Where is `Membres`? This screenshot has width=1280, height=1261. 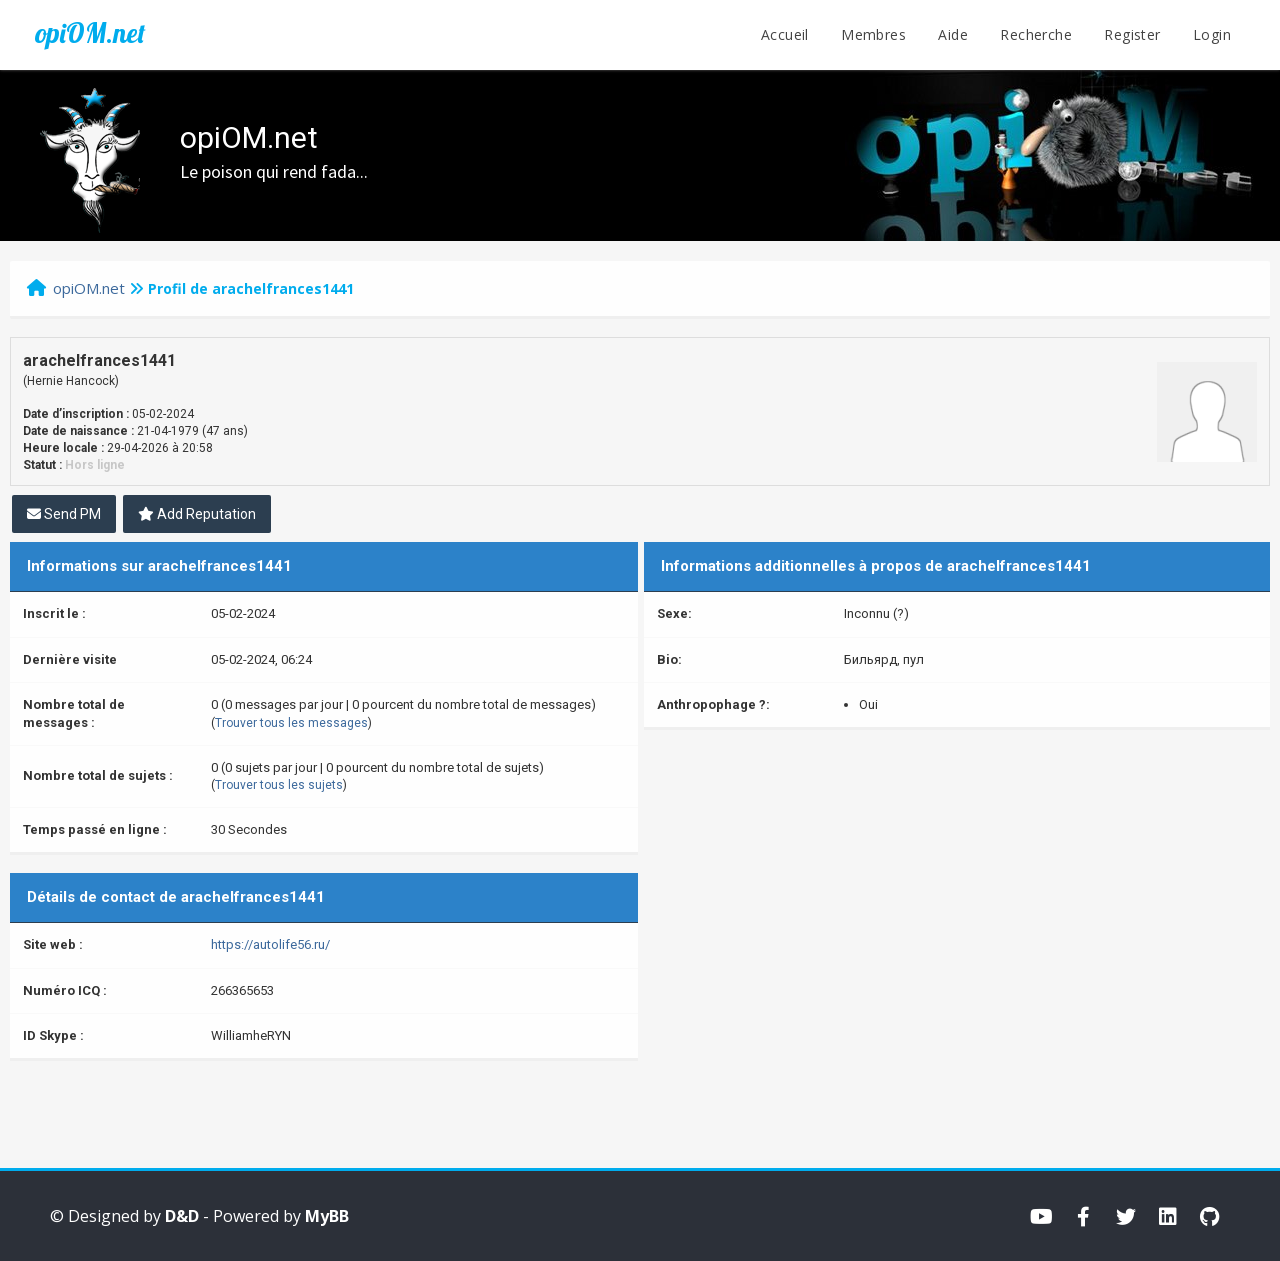 Membres is located at coordinates (873, 34).